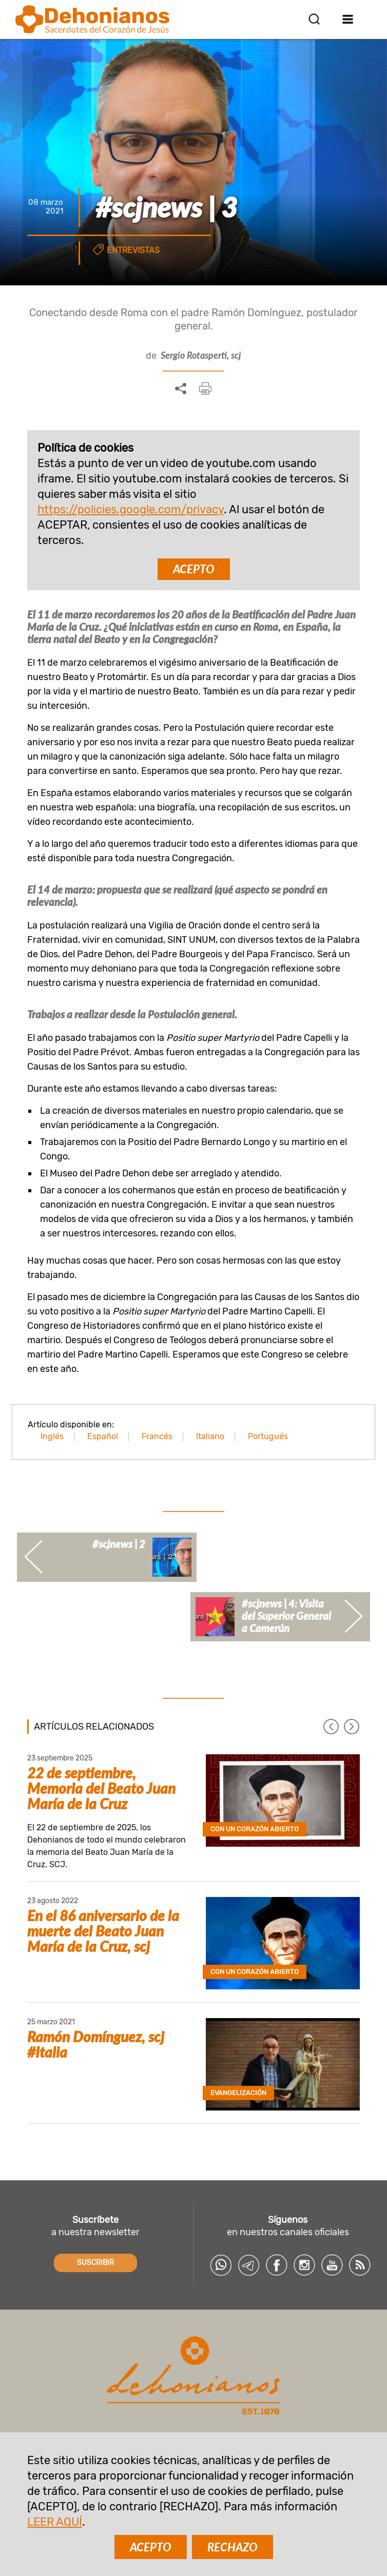  Describe the element at coordinates (95, 2044) in the screenshot. I see `Ramón Domínguez, scj #Italia` at that location.